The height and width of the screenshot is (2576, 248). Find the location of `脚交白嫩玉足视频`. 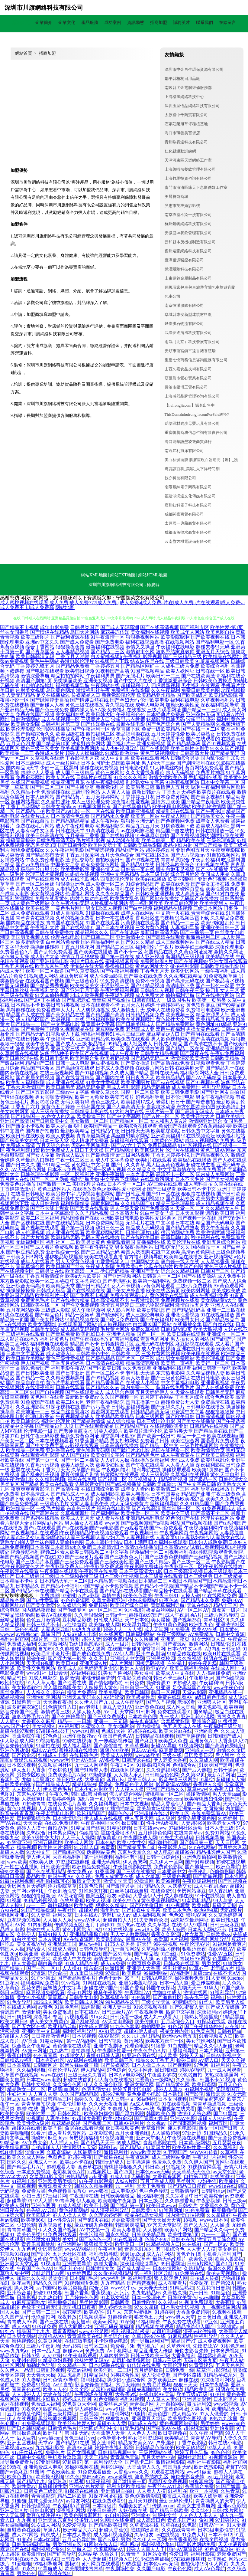

脚交白嫩玉足视频 is located at coordinates (175, 869).